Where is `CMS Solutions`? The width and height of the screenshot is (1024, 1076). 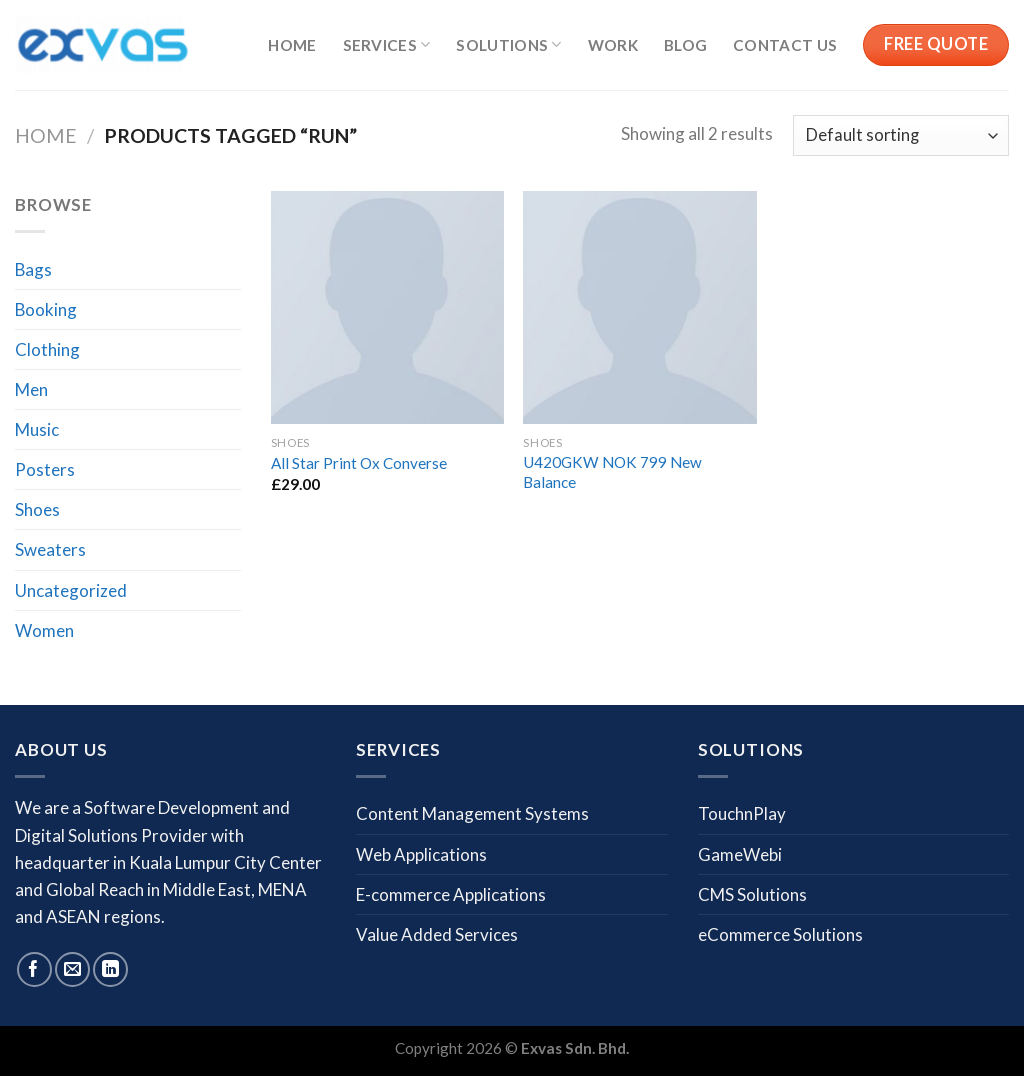 CMS Solutions is located at coordinates (752, 894).